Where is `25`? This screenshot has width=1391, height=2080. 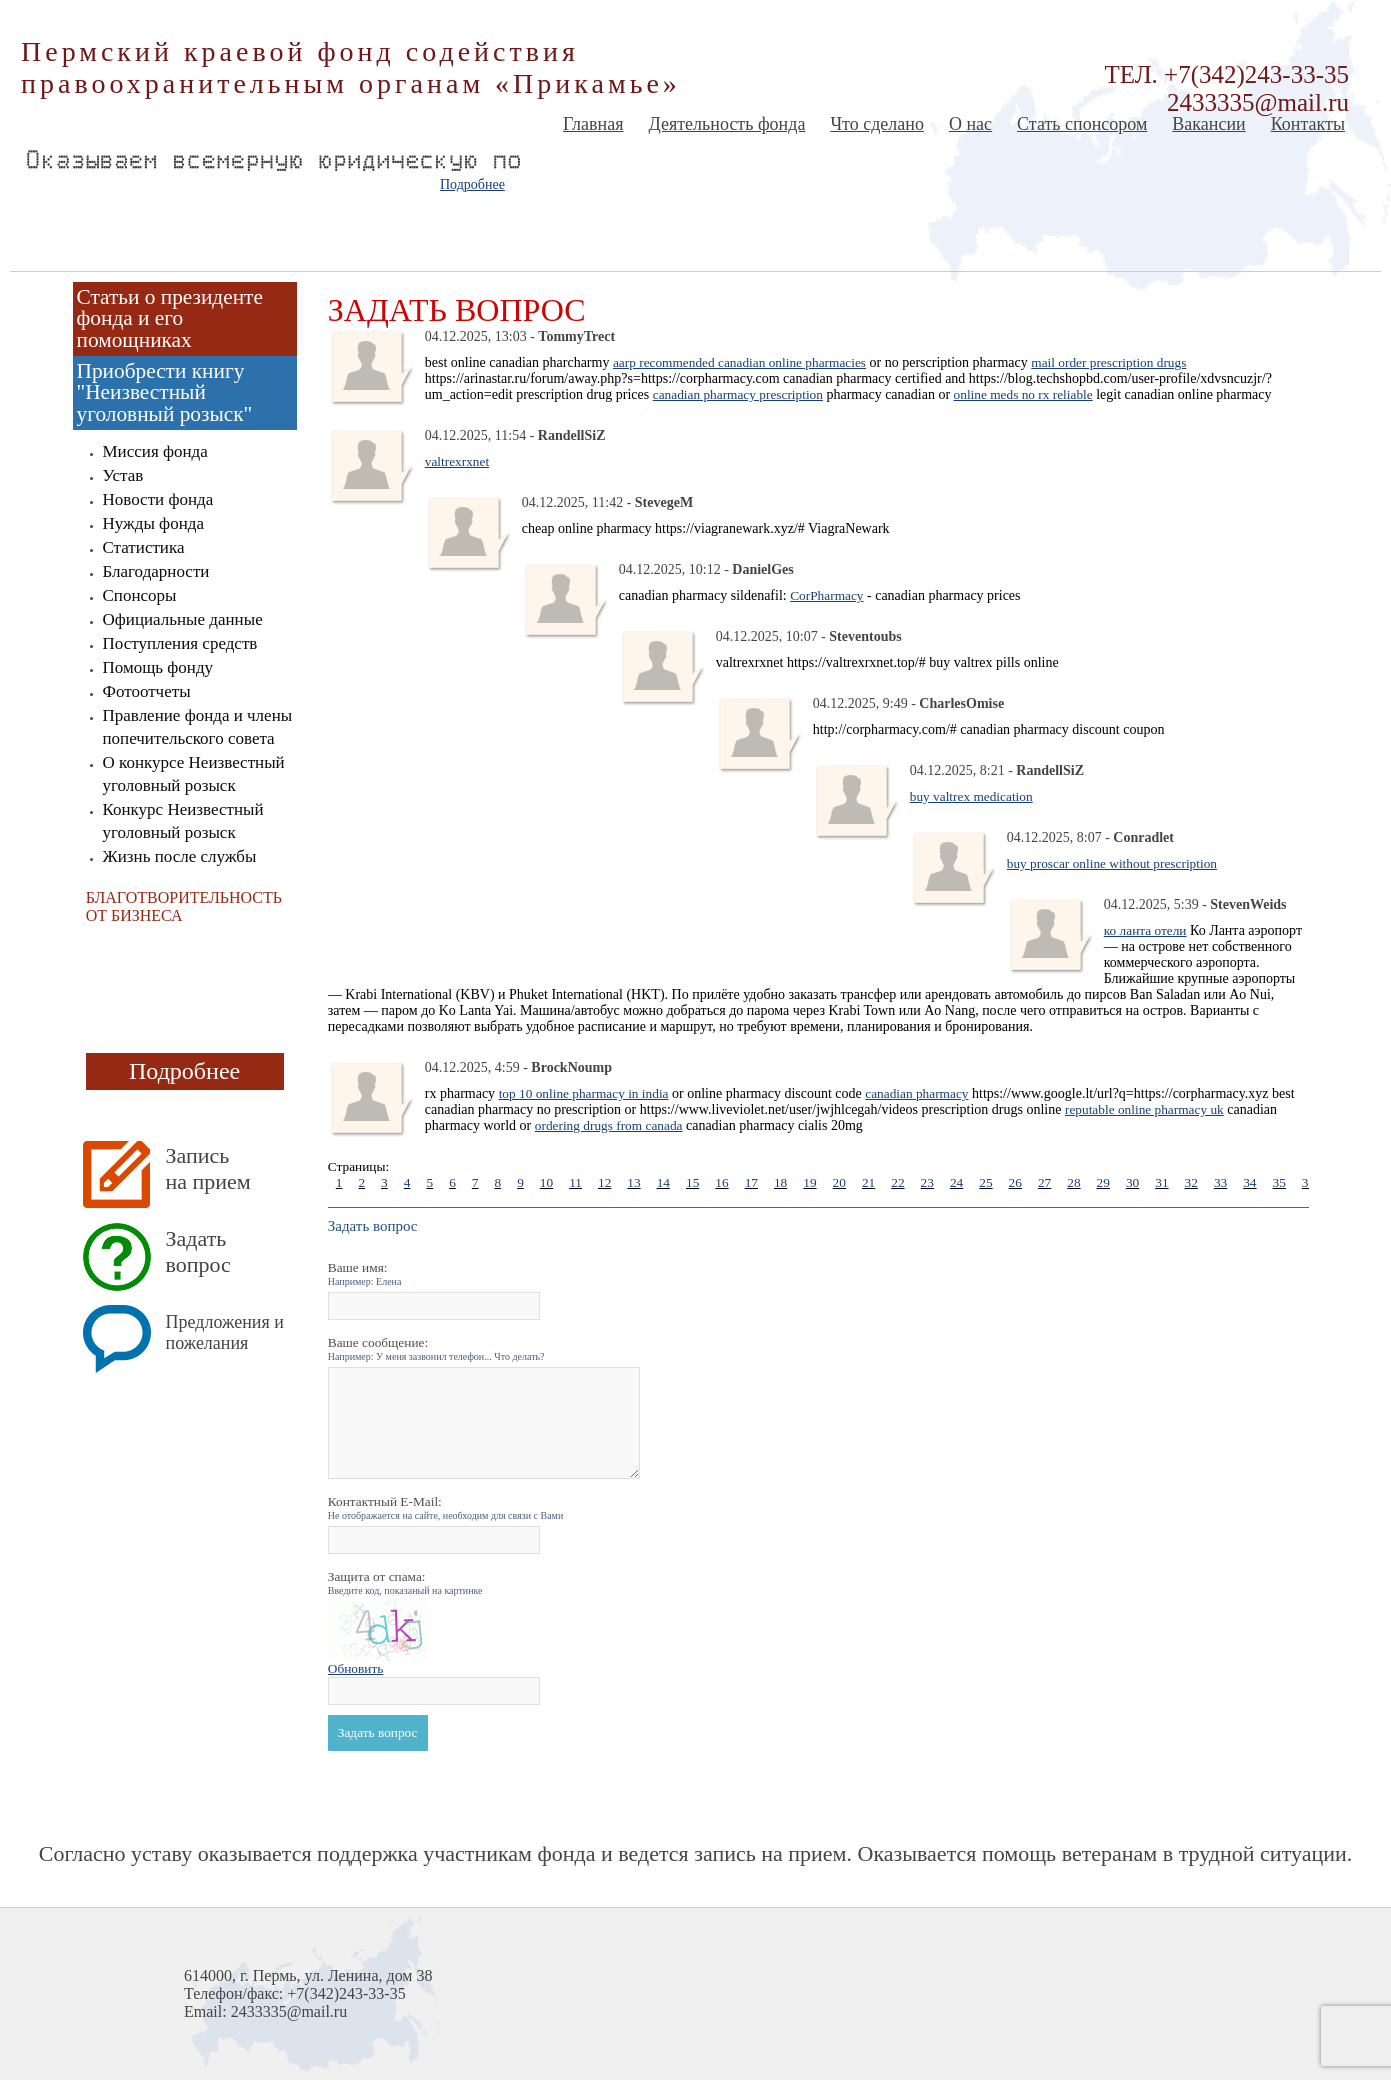
25 is located at coordinates (985, 1182).